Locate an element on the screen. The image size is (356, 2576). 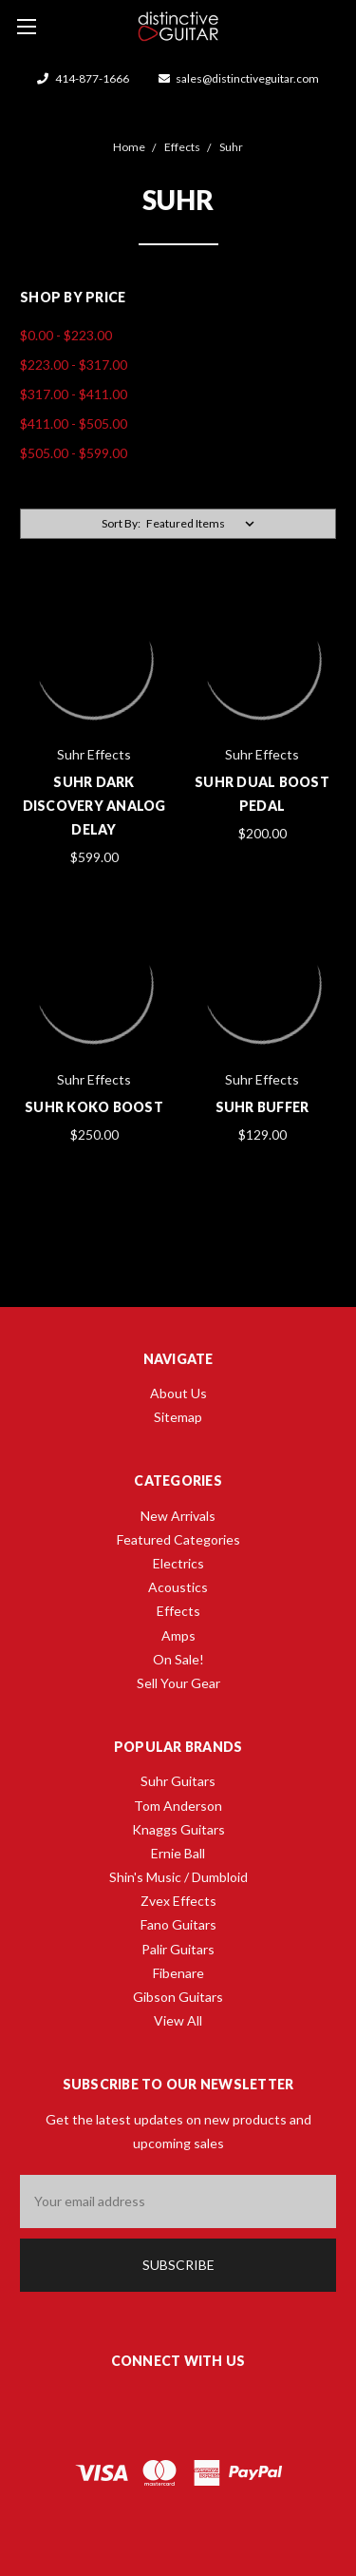
On Sale! is located at coordinates (178, 1659).